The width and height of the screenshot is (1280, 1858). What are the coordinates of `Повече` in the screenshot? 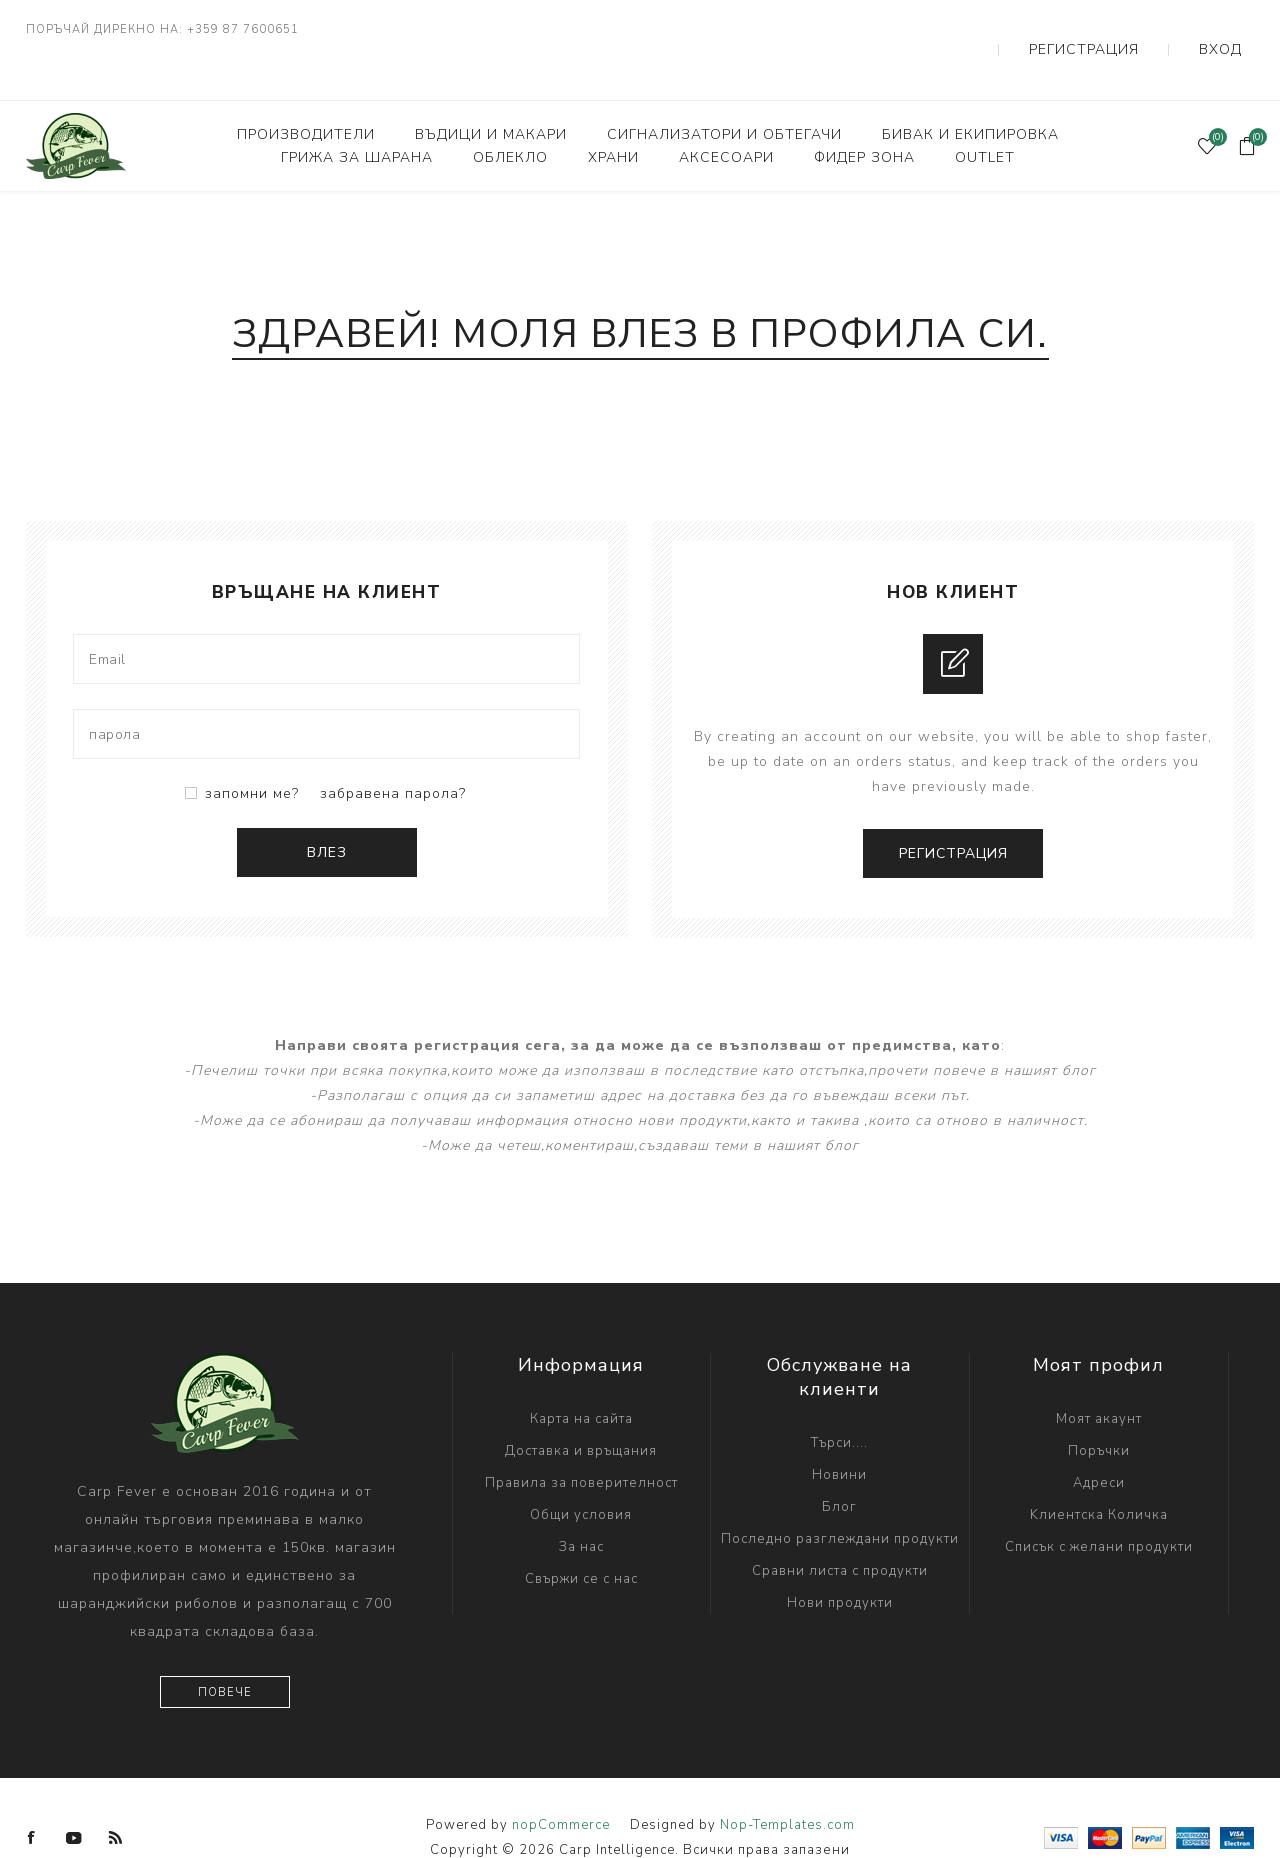 It's located at (225, 1652).